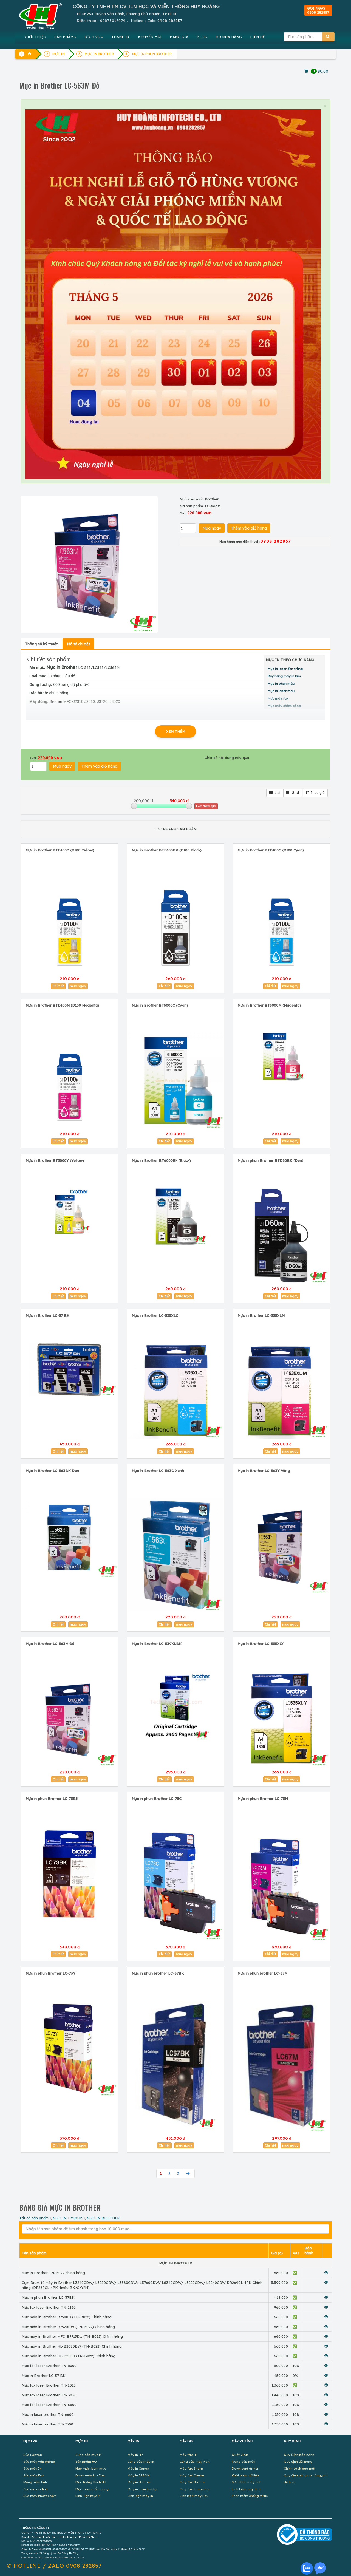 This screenshot has width=351, height=2576. I want to click on Mực in Brother LC-535XLM, so click(261, 1315).